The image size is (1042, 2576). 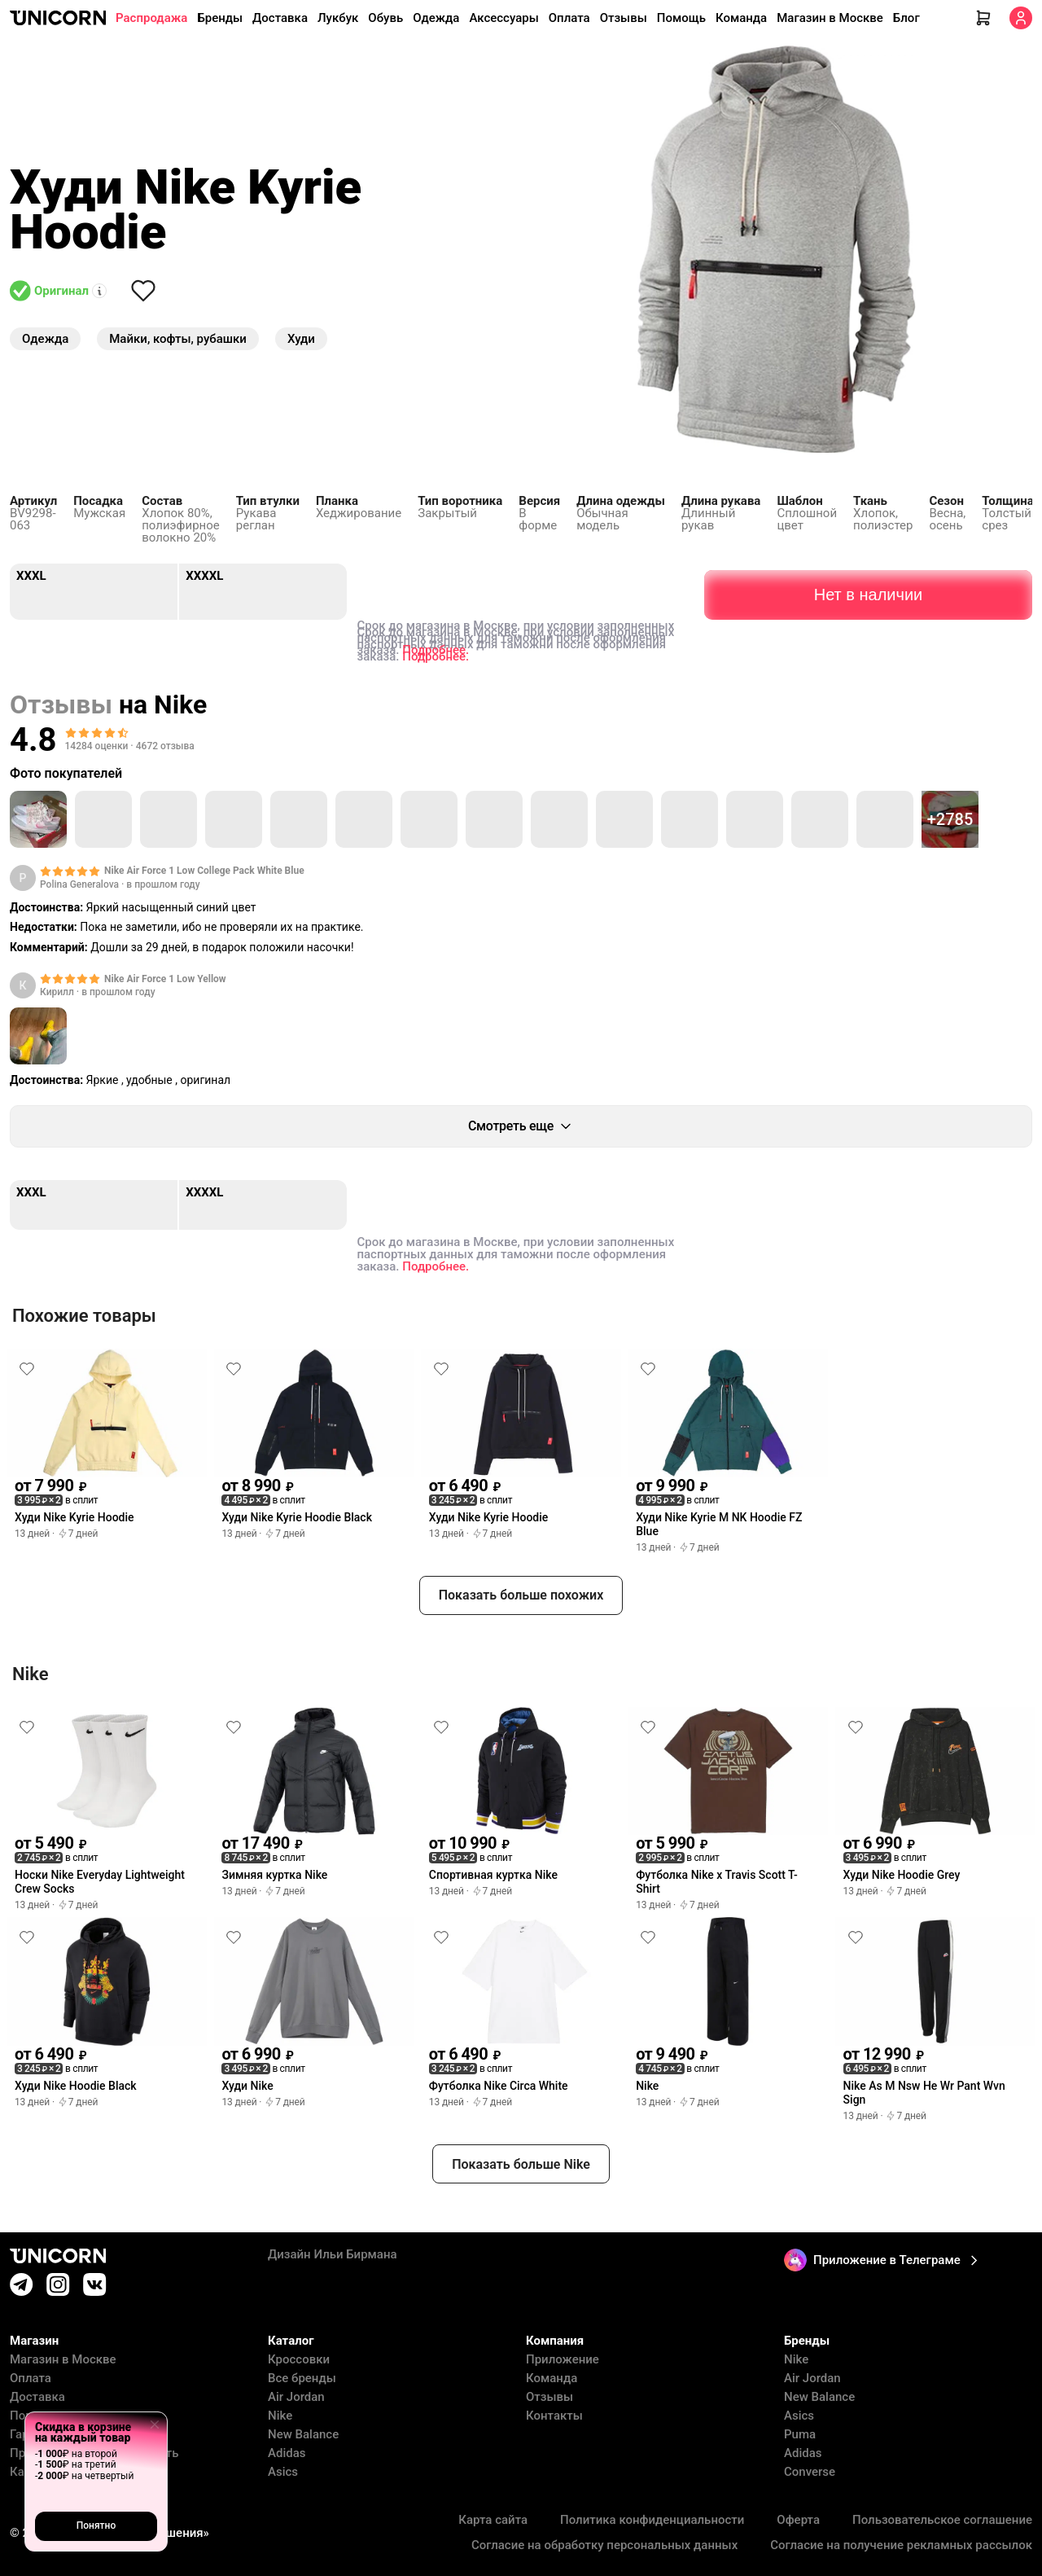 What do you see at coordinates (204, 870) in the screenshot?
I see `Nike Air Force 1 Low College Pack White Blue` at bounding box center [204, 870].